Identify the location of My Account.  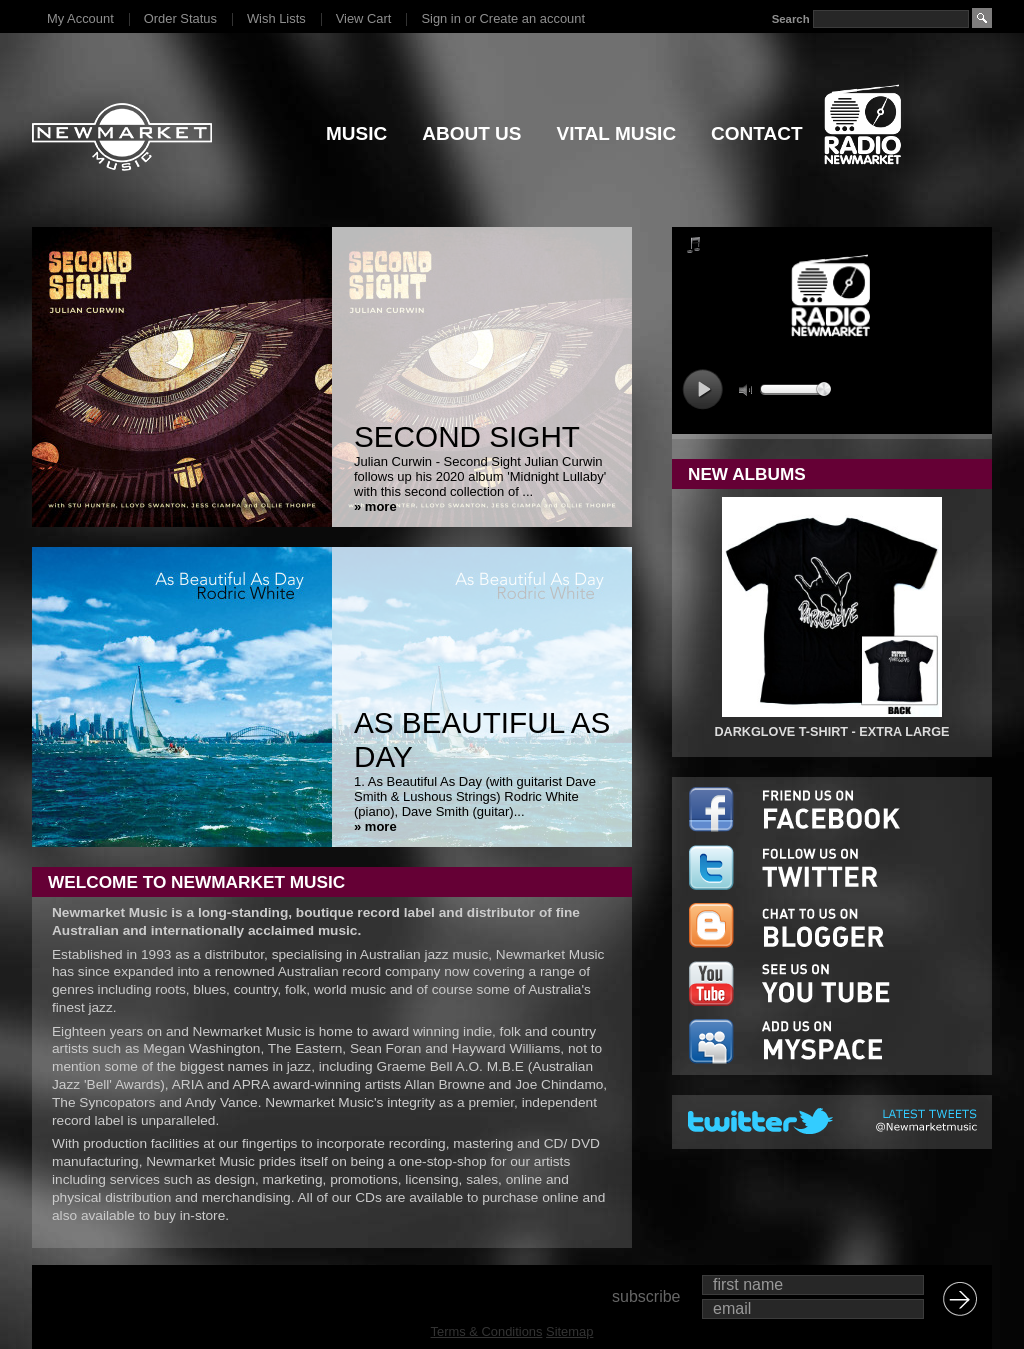
(80, 18).